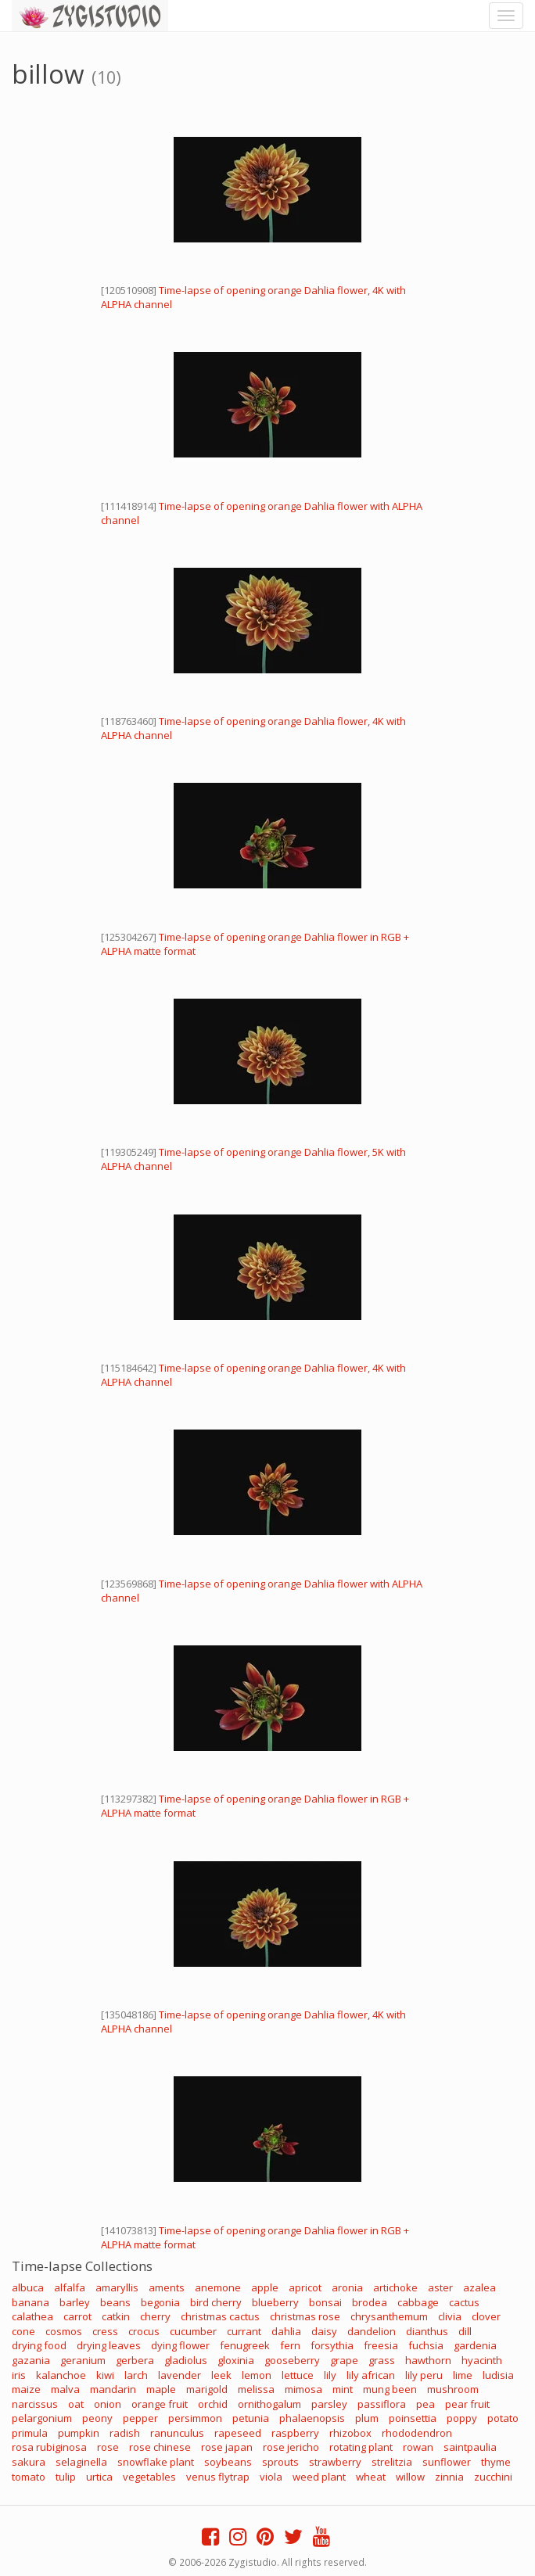 The width and height of the screenshot is (535, 2576). What do you see at coordinates (65, 2389) in the screenshot?
I see `malva` at bounding box center [65, 2389].